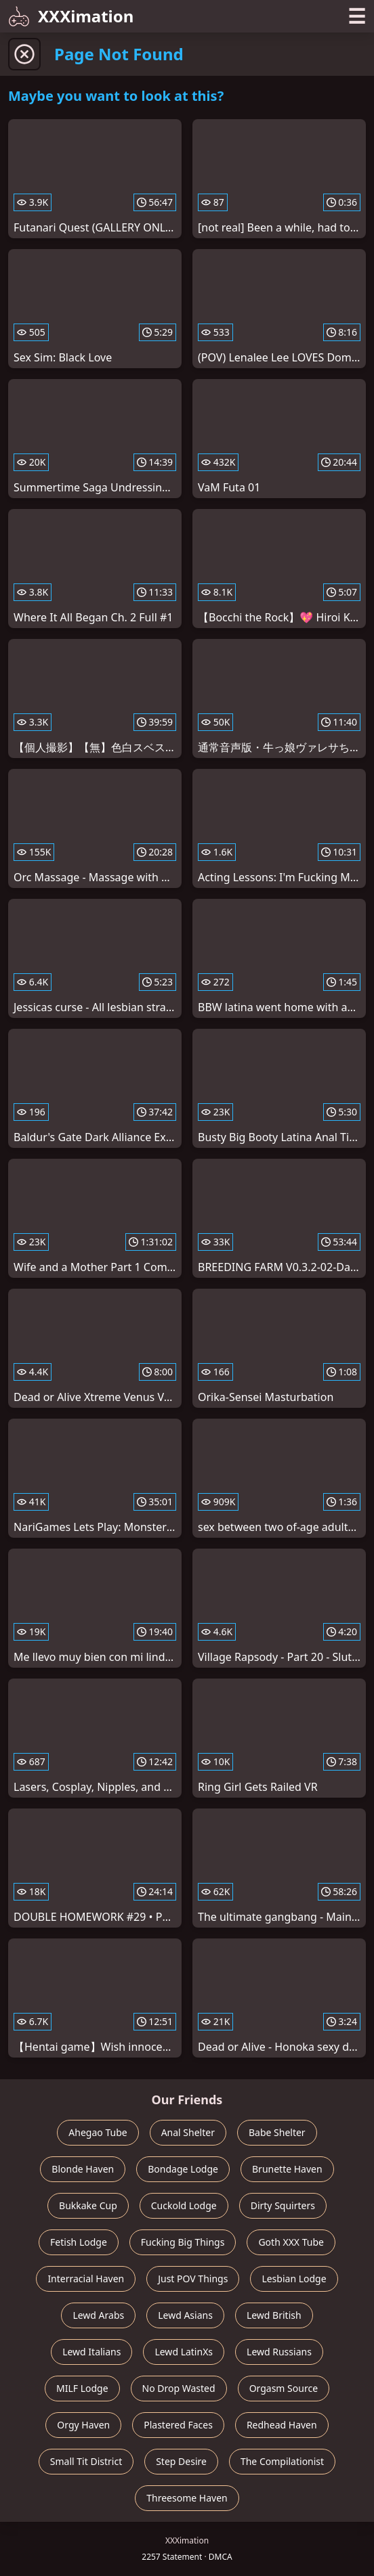  Describe the element at coordinates (88, 2205) in the screenshot. I see `Bukkake Cup` at that location.